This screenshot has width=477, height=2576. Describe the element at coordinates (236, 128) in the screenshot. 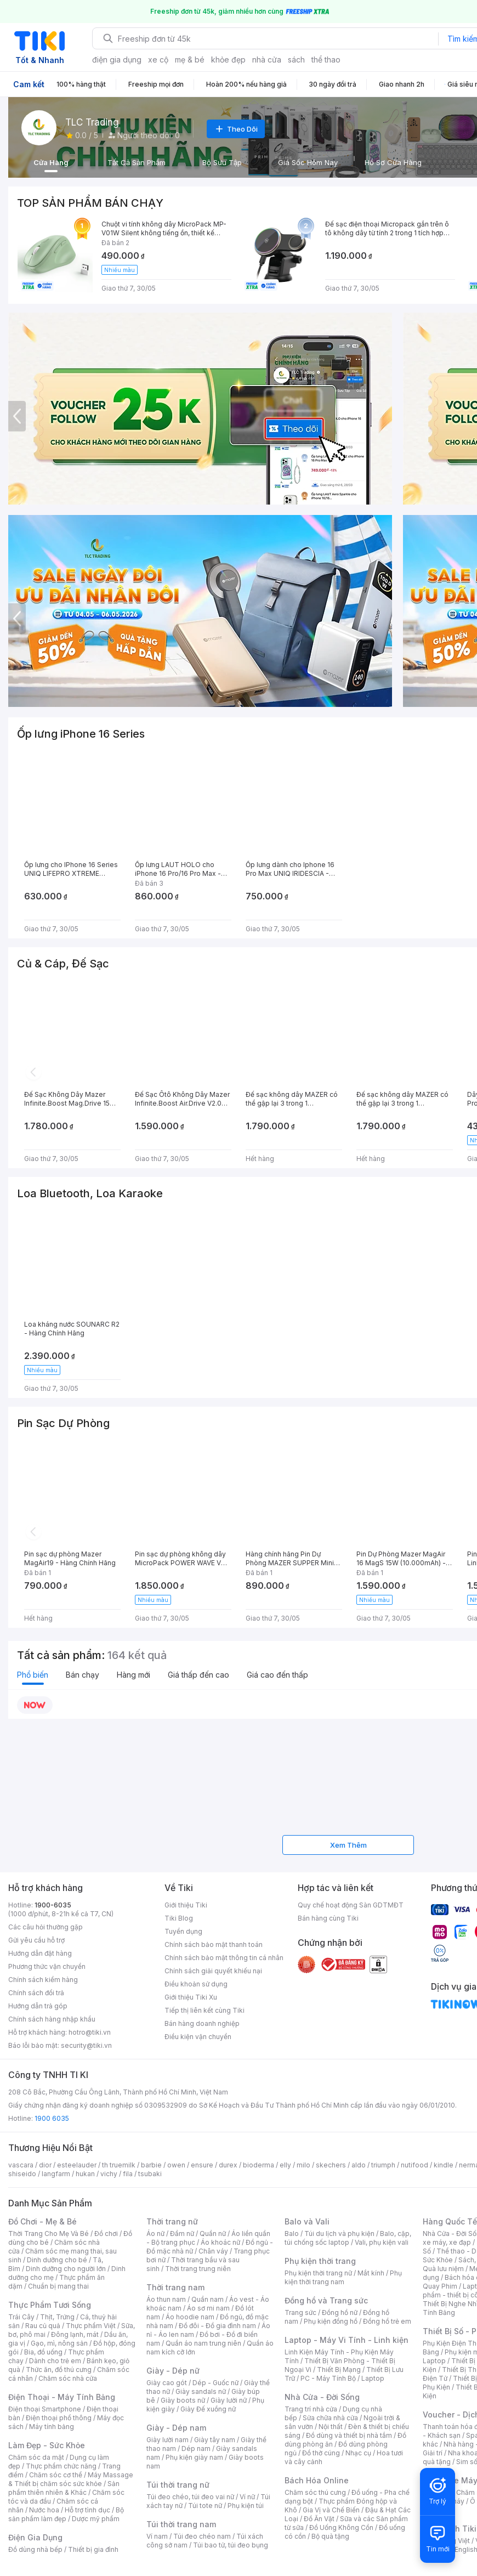

I see `Theo Dõi` at that location.